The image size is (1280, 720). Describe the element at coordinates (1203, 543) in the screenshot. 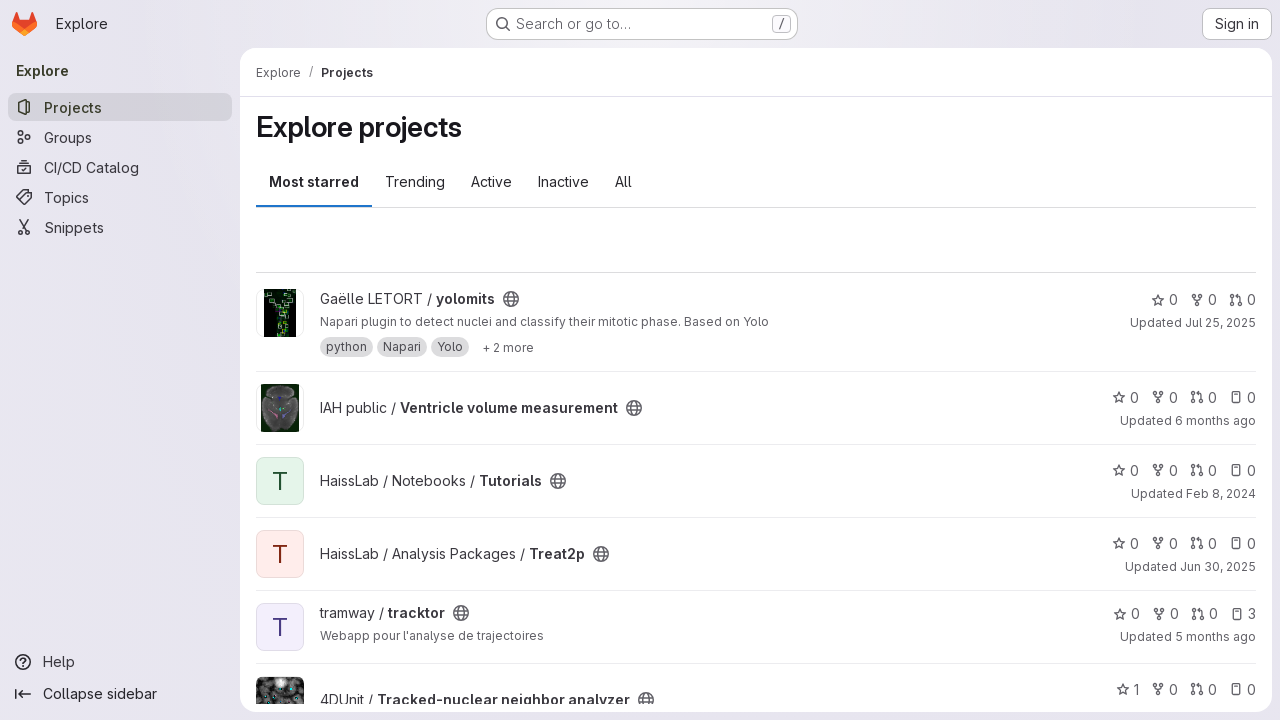

I see `0 [Treat2p has 0 open merge requests]` at that location.